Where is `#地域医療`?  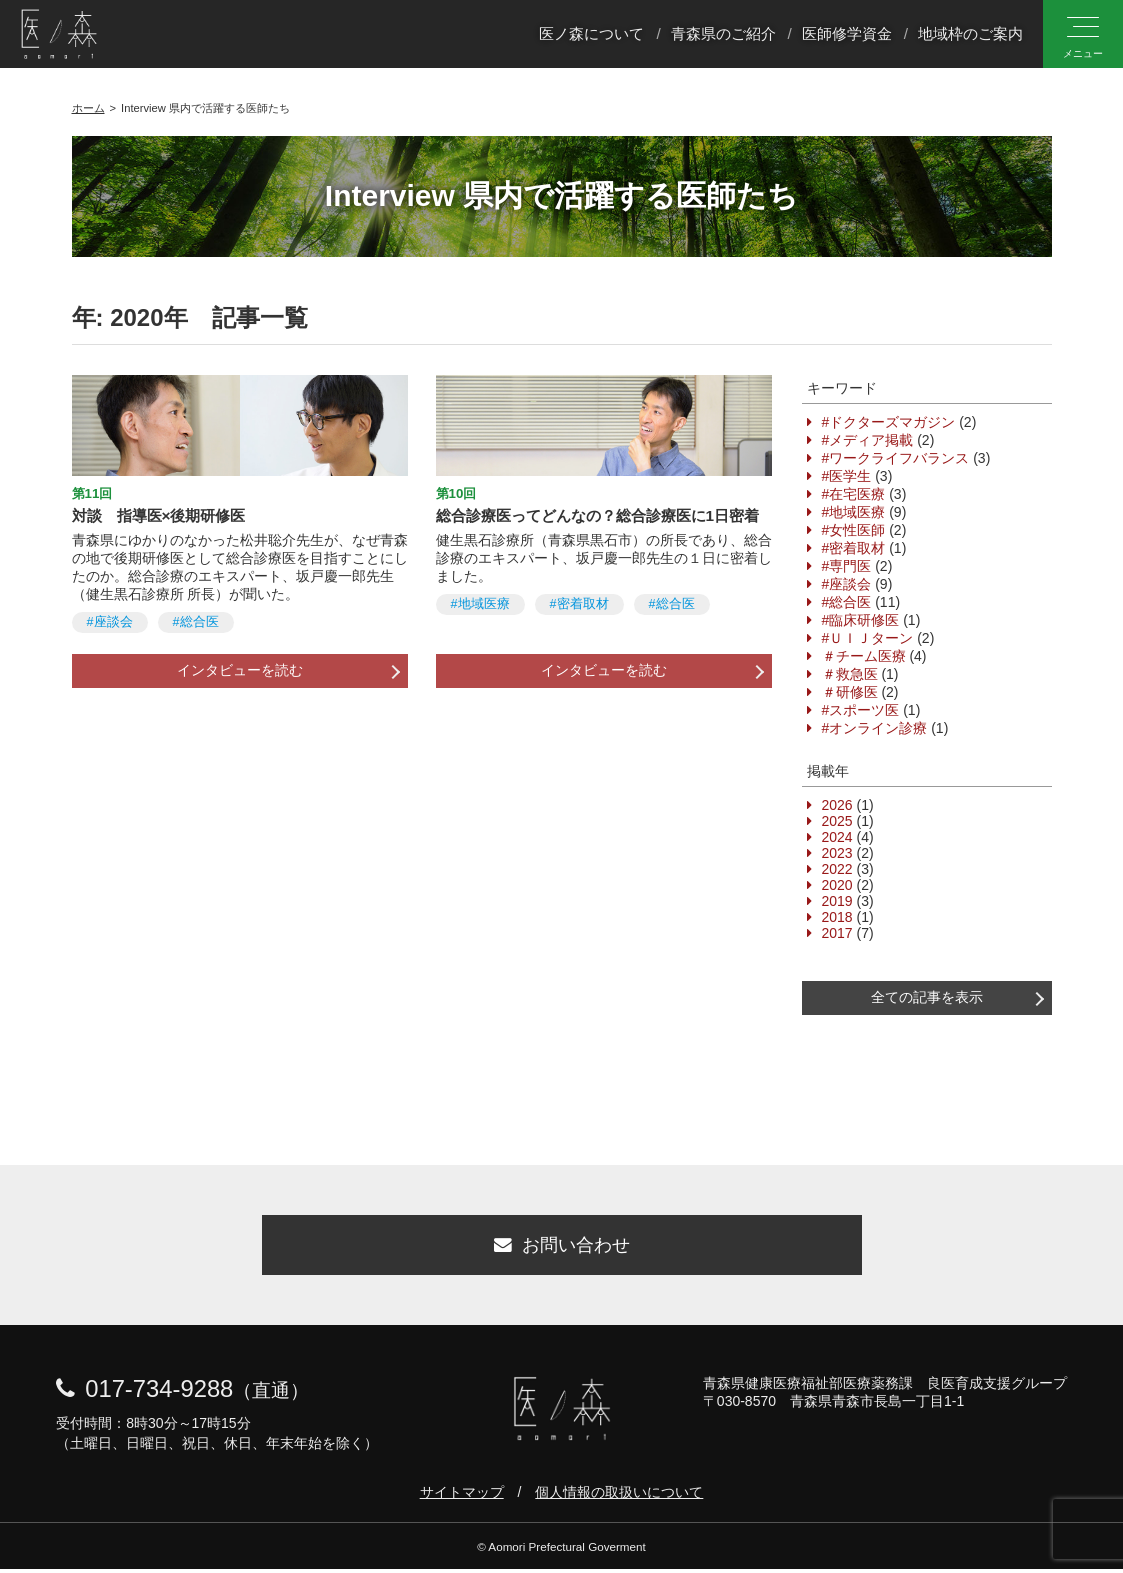 #地域医療 is located at coordinates (480, 604).